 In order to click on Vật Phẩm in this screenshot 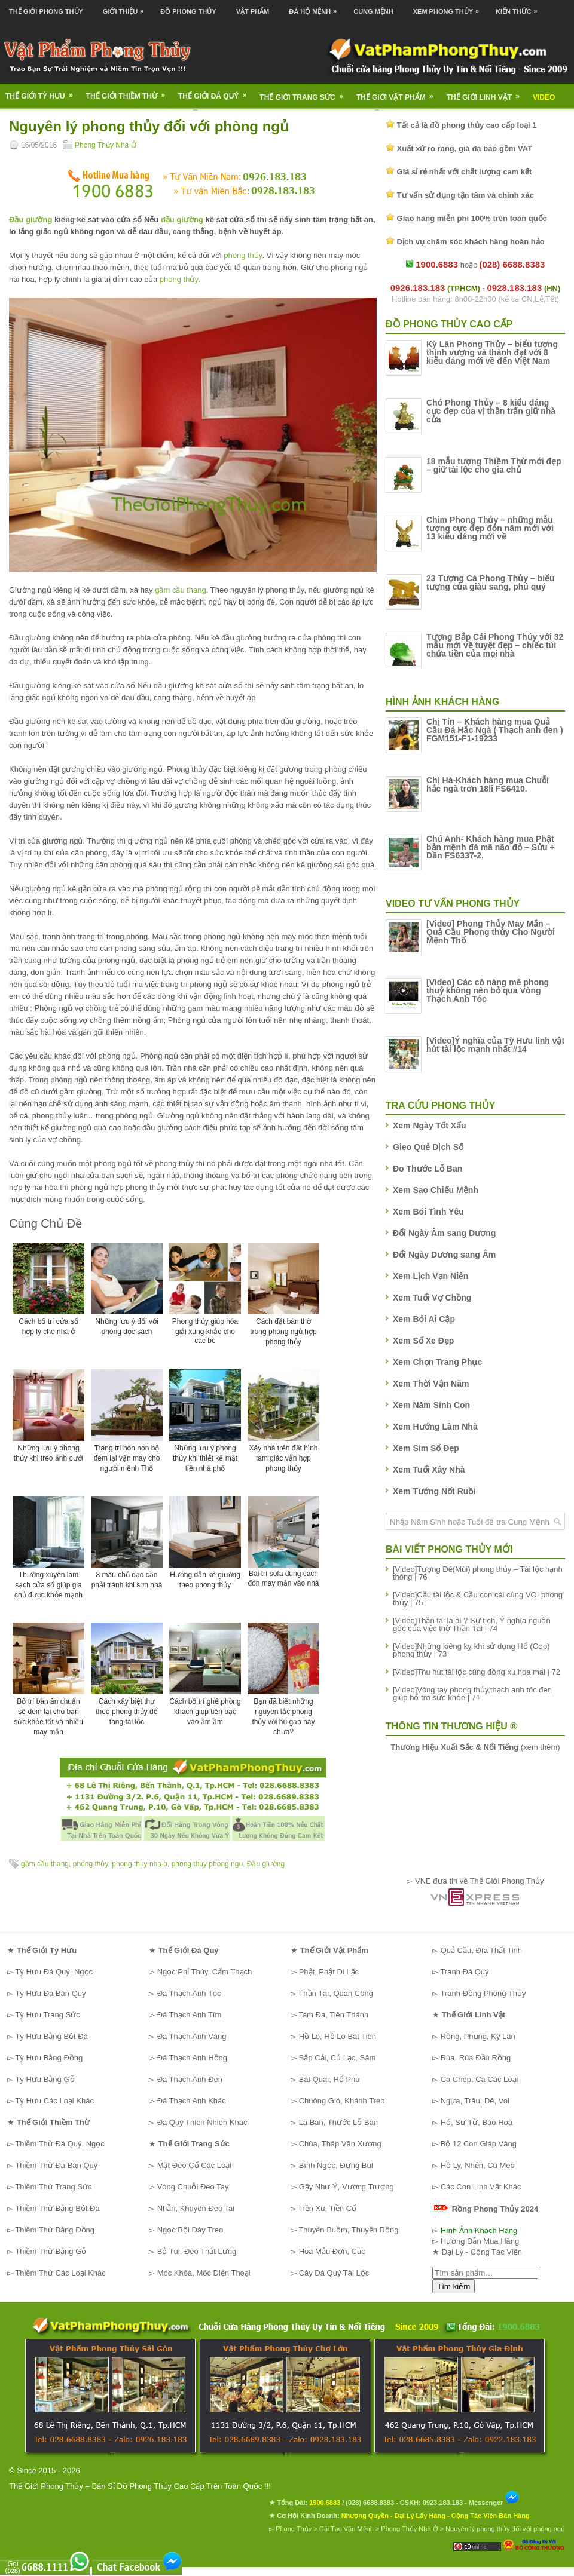, I will do `click(253, 11)`.